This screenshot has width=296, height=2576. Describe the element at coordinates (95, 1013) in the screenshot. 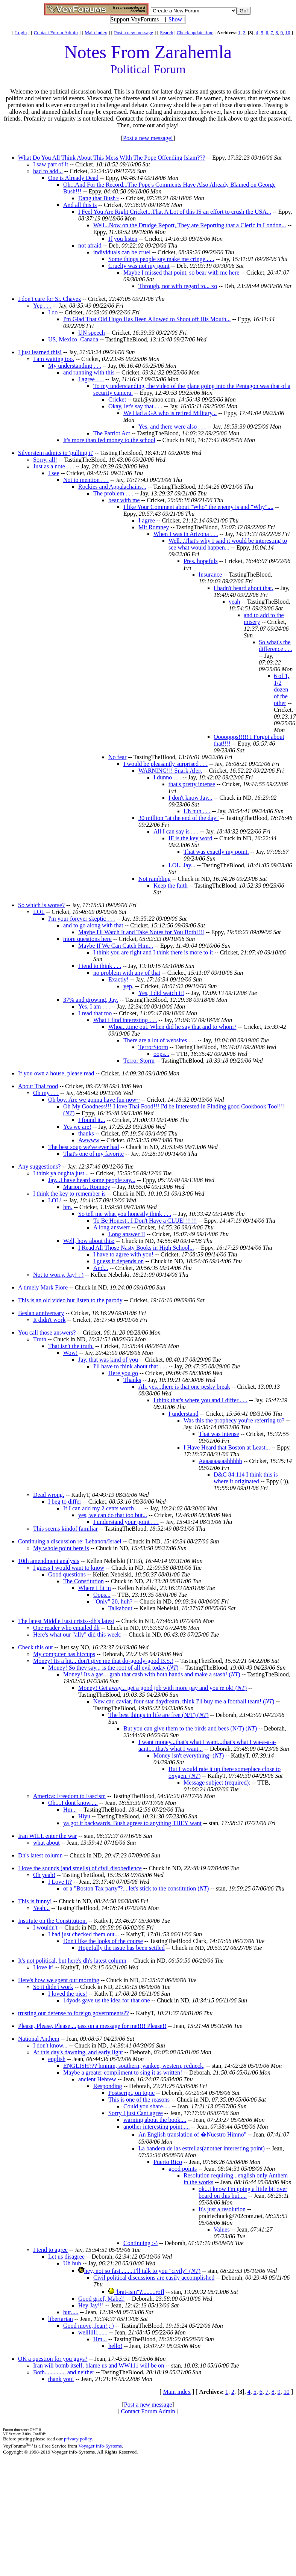

I see `I read that too` at that location.